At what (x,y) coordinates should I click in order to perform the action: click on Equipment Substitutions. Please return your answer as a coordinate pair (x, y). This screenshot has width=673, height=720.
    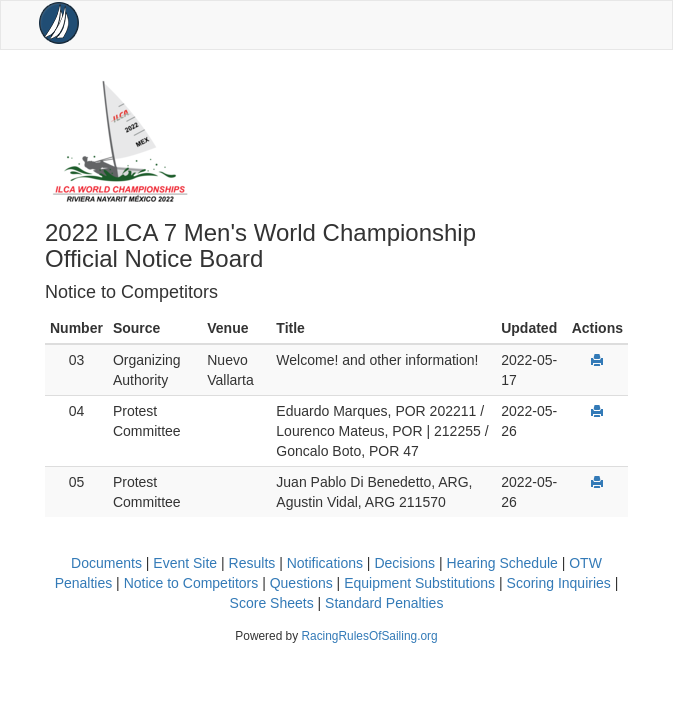
    Looking at the image, I should click on (419, 583).